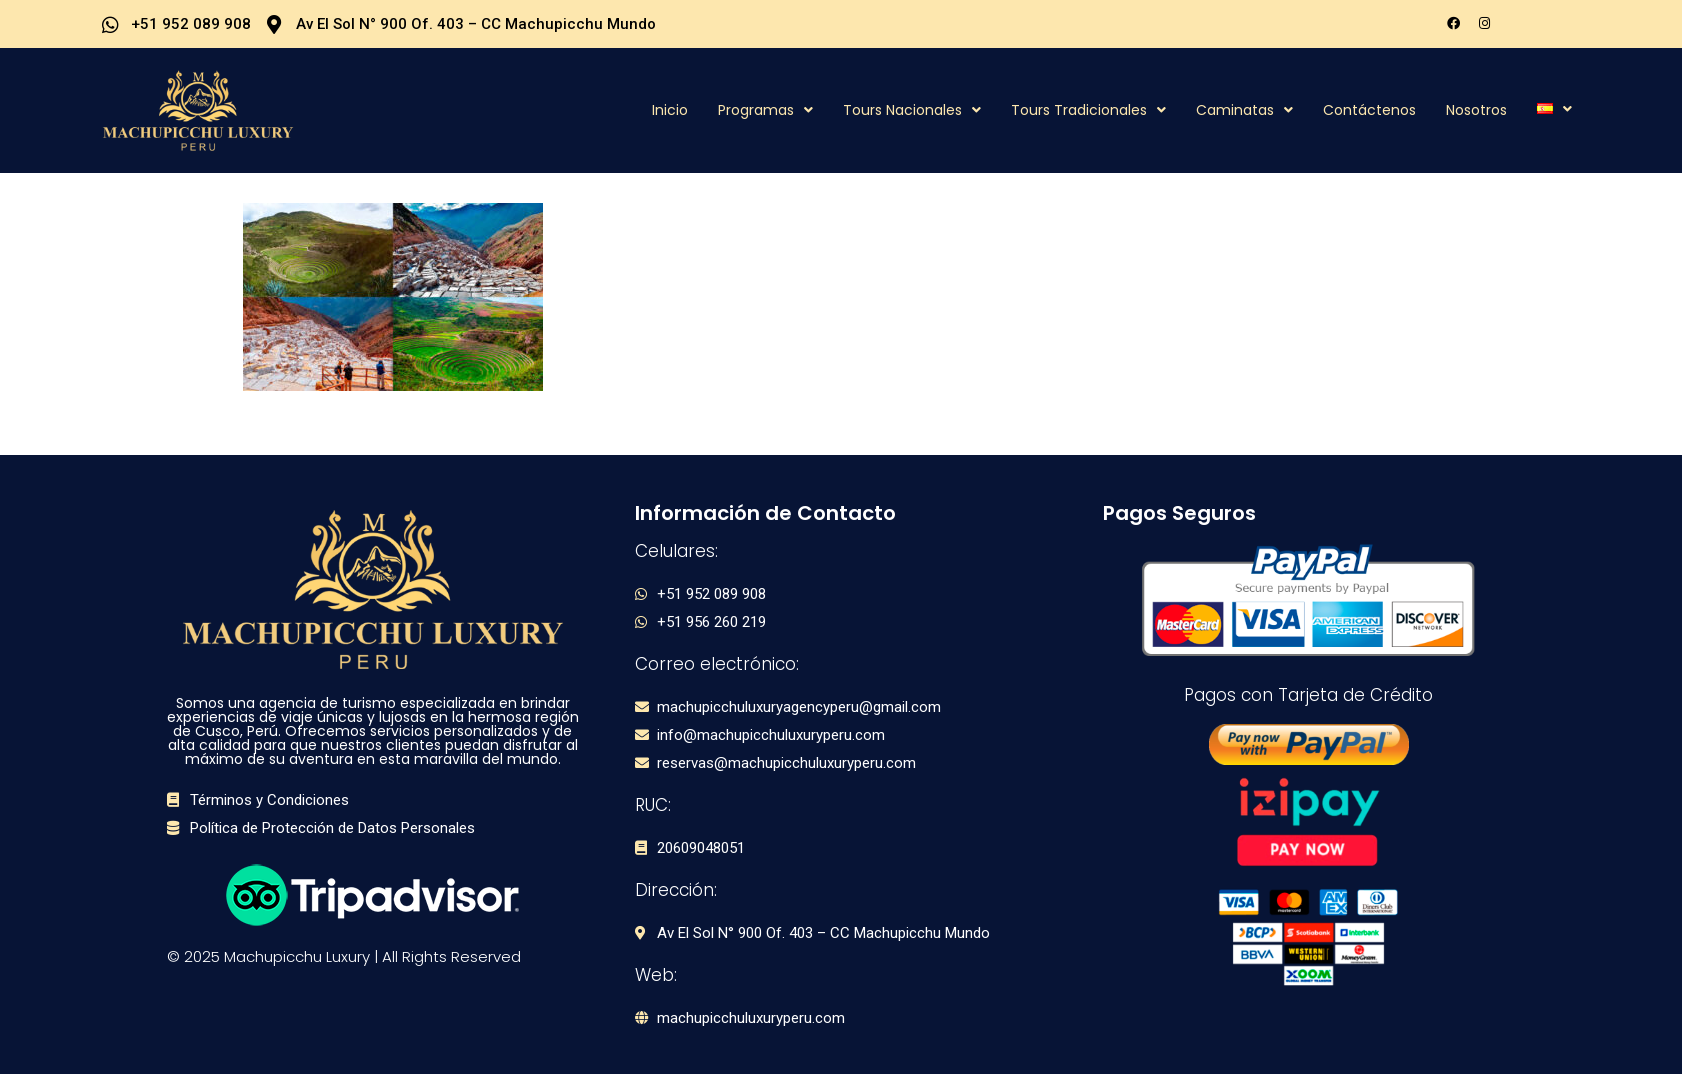  I want to click on Contáctenos, so click(1369, 110).